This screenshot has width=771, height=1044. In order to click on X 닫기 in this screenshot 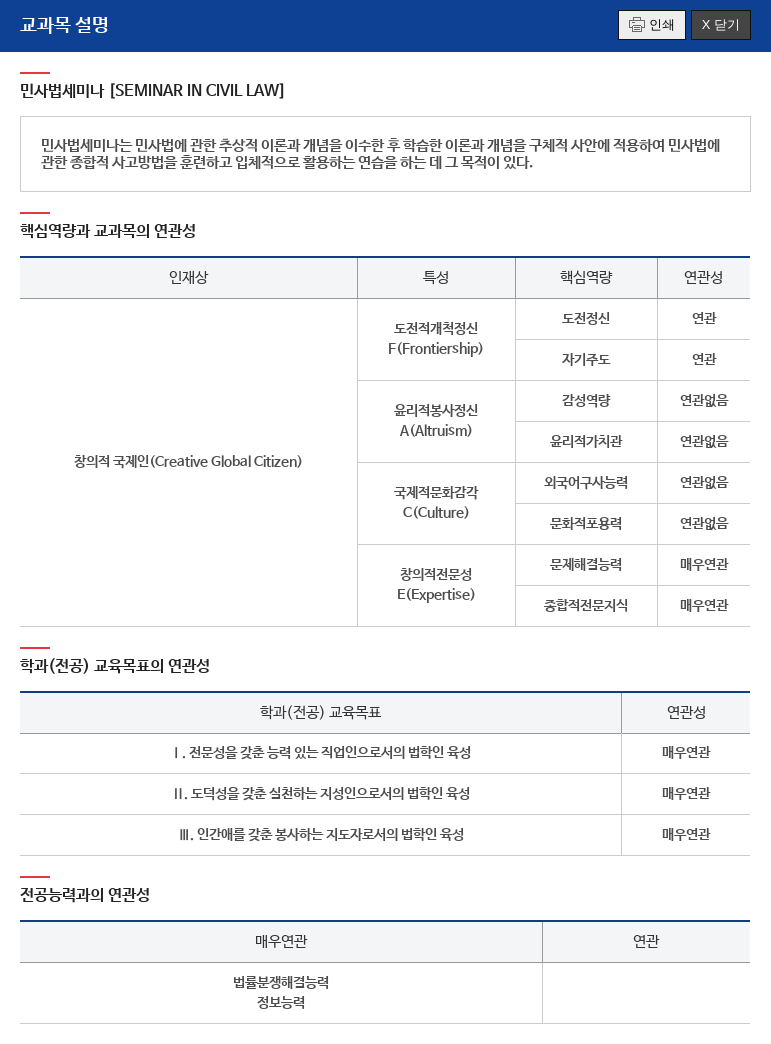, I will do `click(721, 24)`.